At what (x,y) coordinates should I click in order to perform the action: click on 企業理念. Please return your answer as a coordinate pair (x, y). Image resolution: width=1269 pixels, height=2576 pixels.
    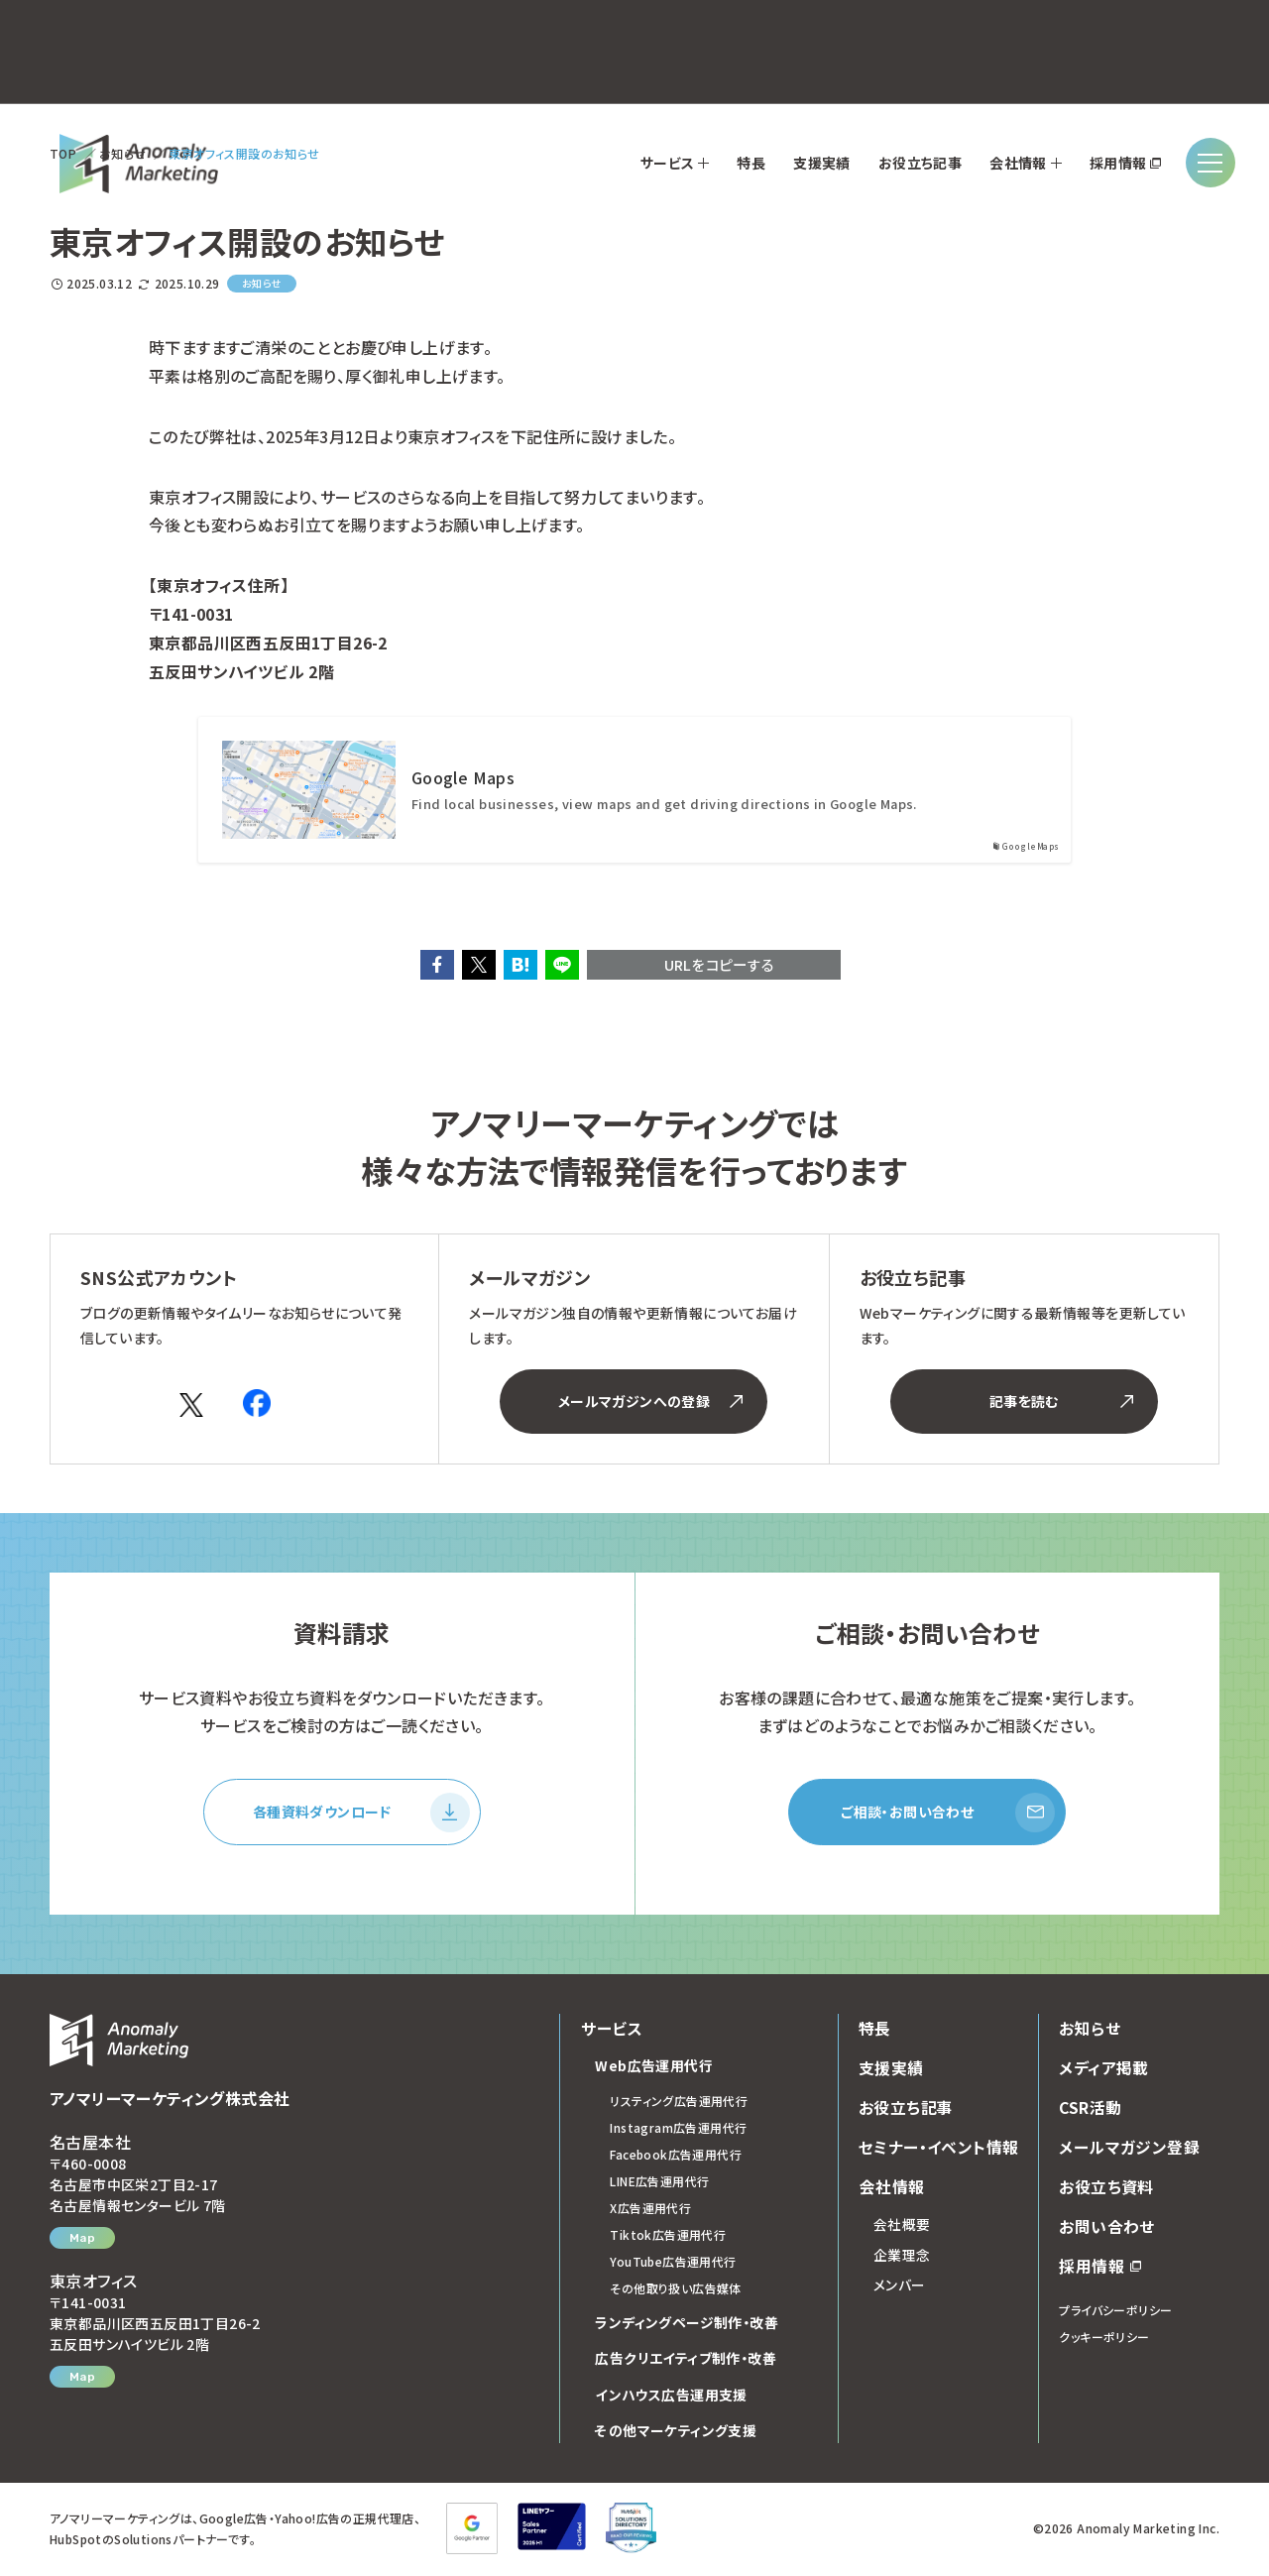
    Looking at the image, I should click on (902, 2257).